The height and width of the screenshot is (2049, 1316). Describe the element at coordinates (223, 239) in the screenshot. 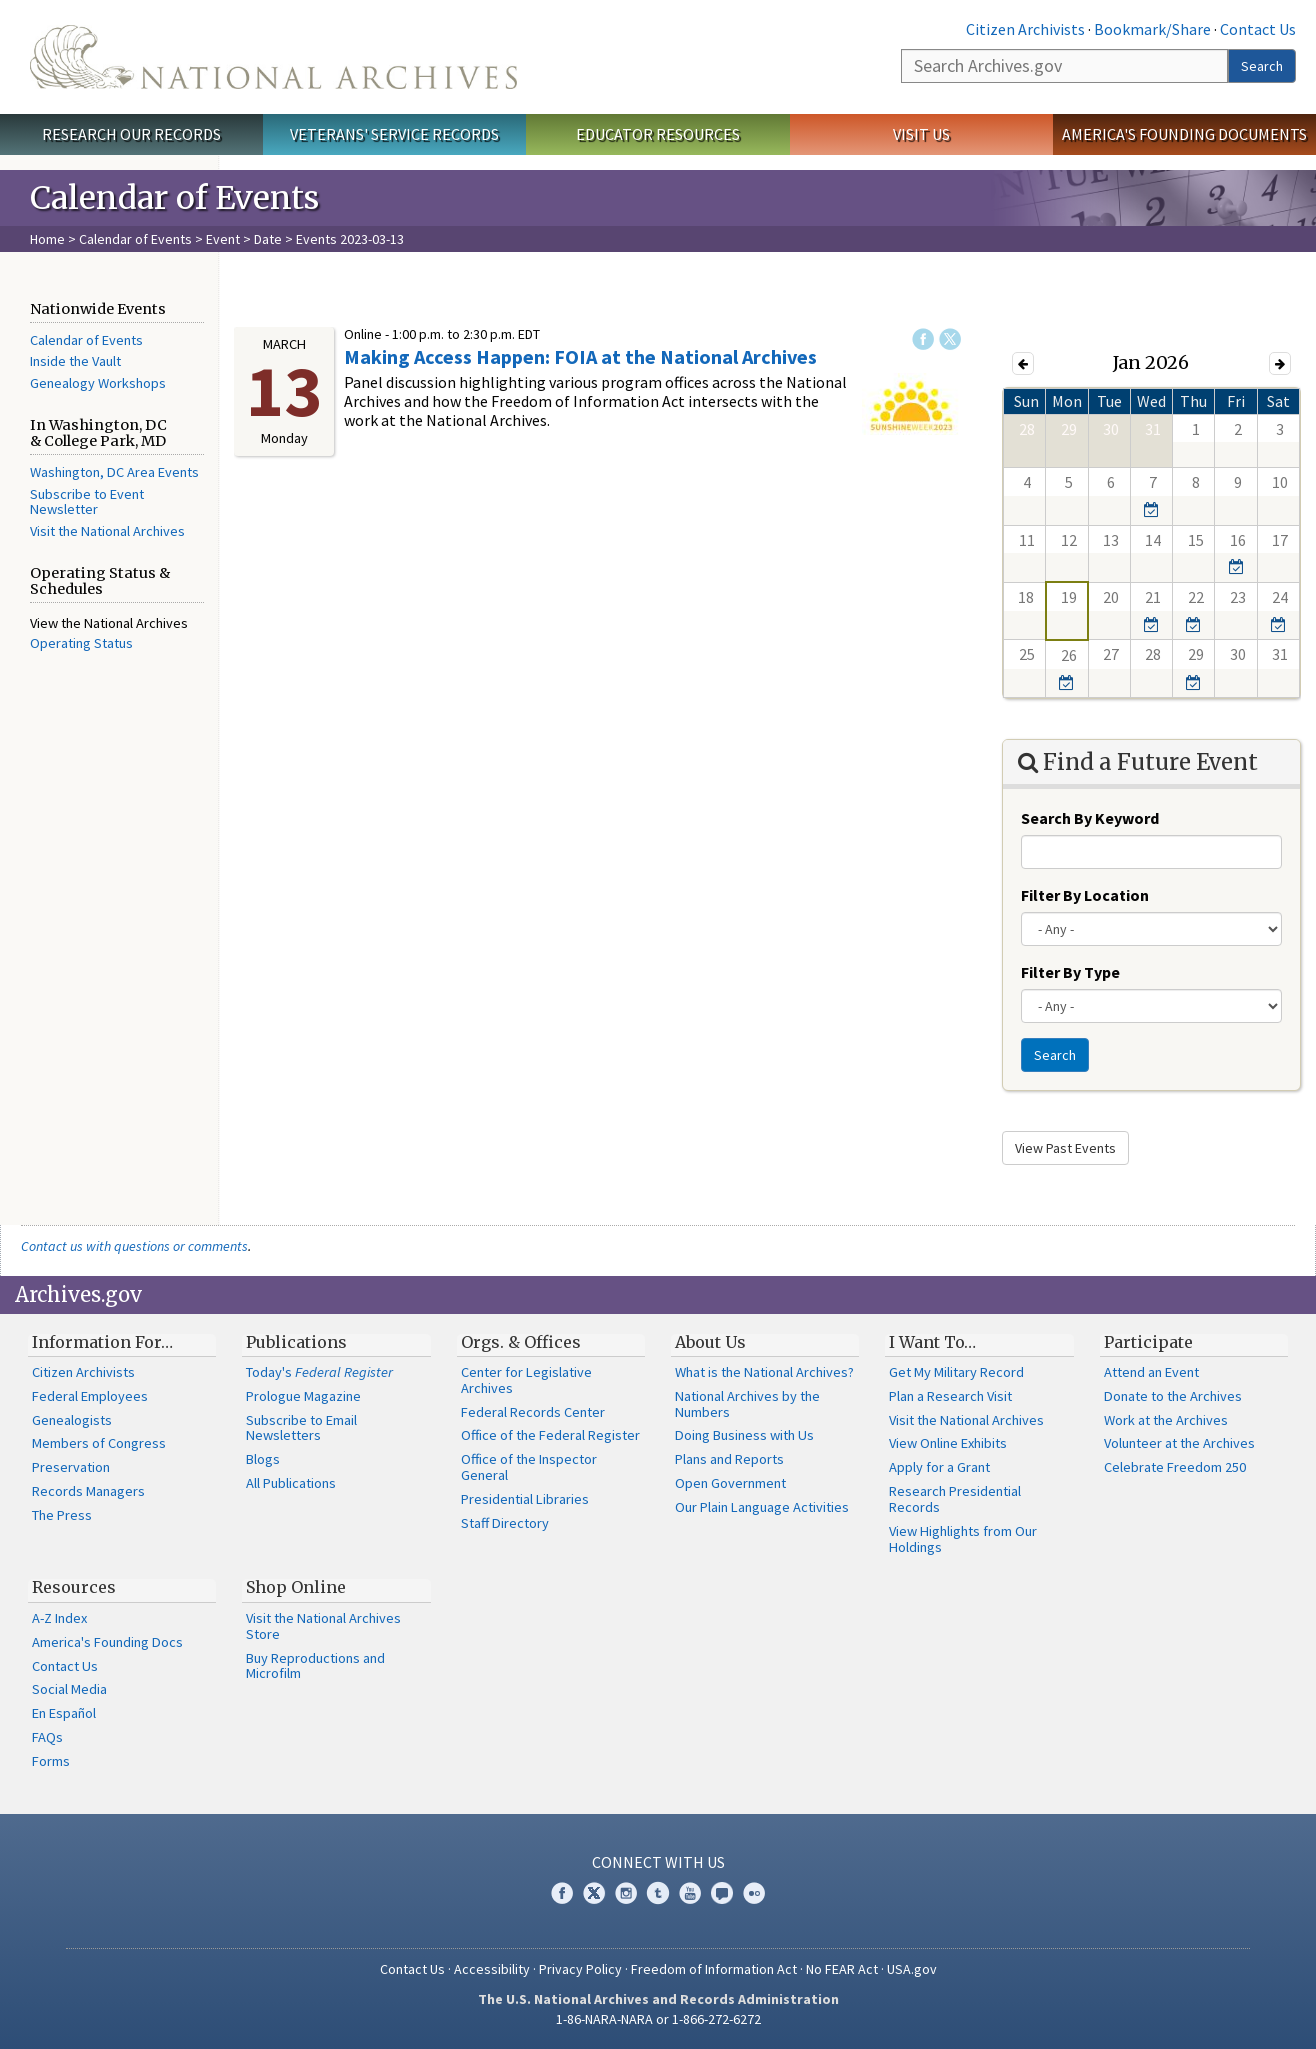

I see `Event` at that location.